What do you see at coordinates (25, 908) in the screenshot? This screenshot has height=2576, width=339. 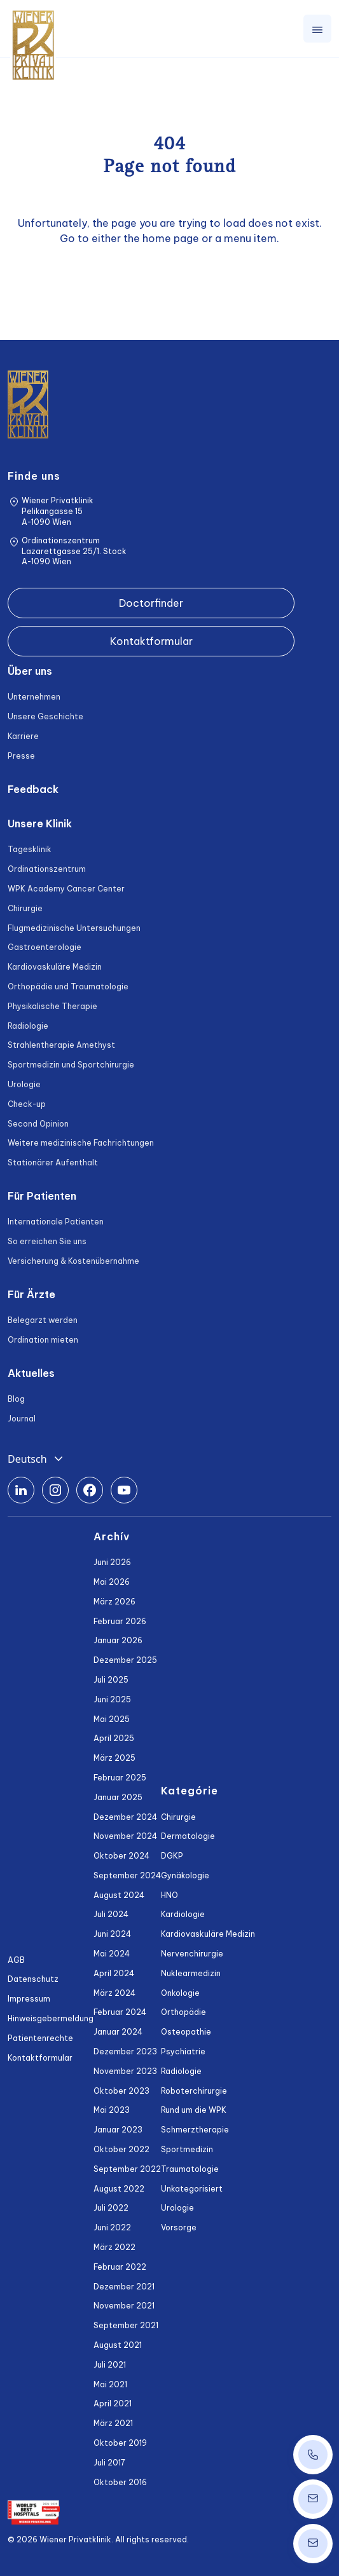 I see `Chirurgie` at bounding box center [25, 908].